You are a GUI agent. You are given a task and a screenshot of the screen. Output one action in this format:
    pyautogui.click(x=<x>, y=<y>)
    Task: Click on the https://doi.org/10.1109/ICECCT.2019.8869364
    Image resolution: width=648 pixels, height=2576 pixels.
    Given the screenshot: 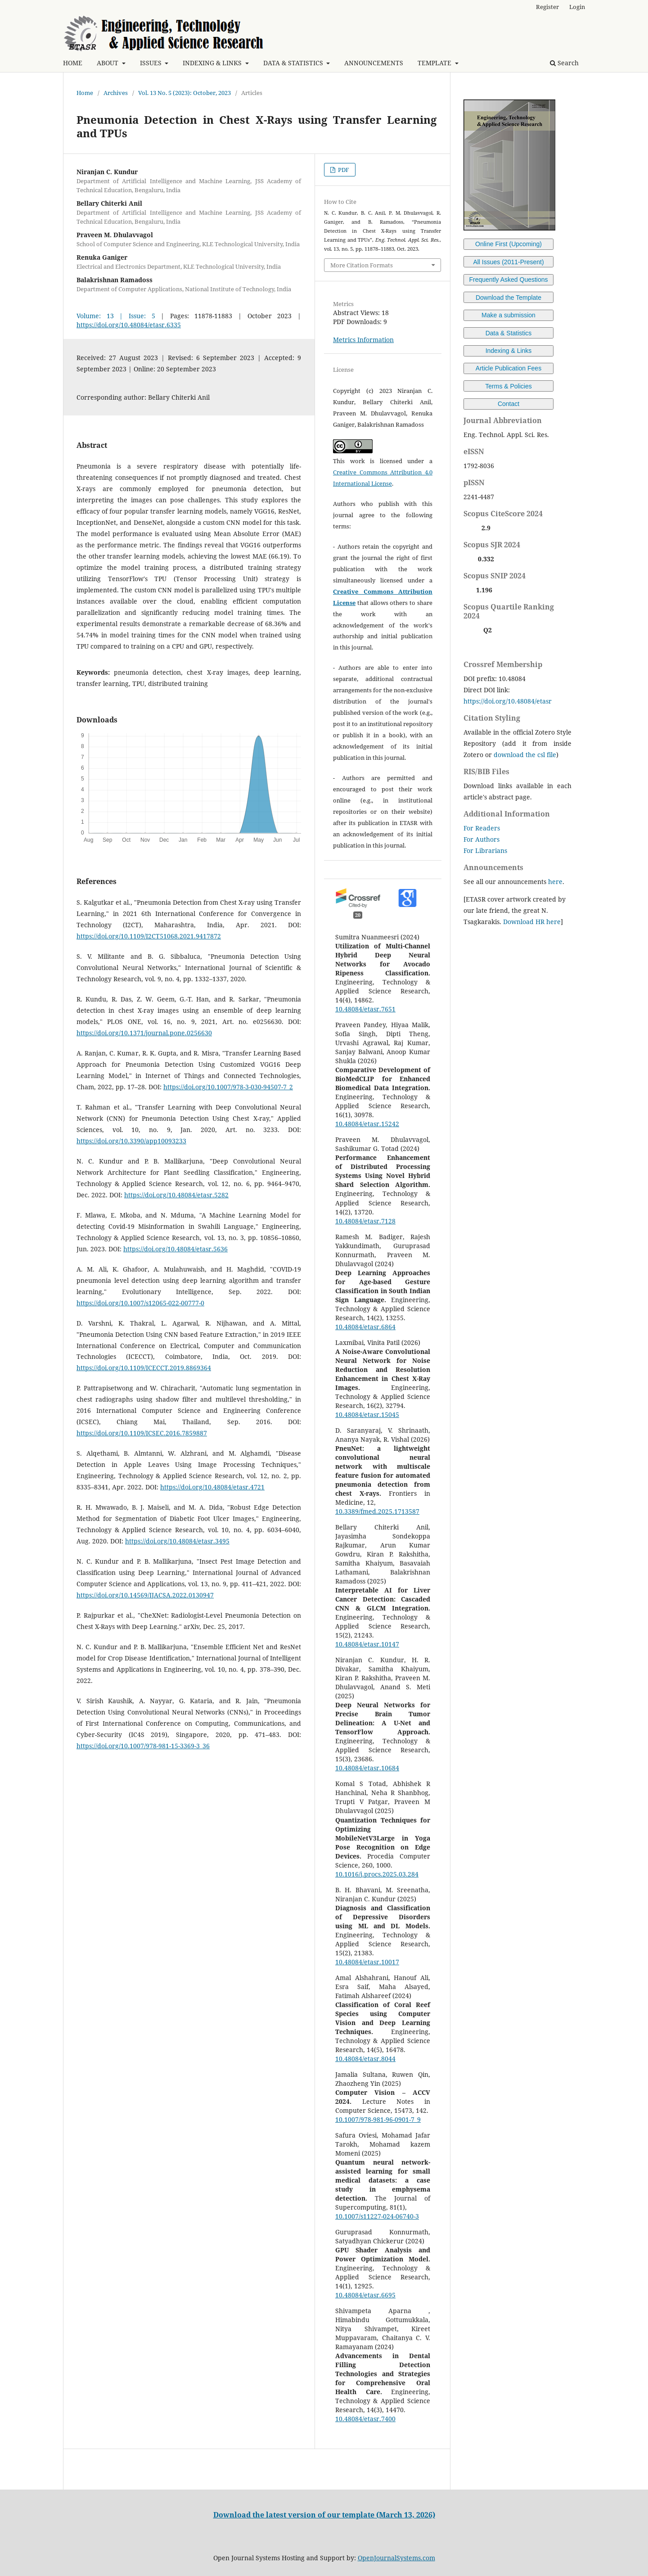 What is the action you would take?
    pyautogui.click(x=143, y=1367)
    